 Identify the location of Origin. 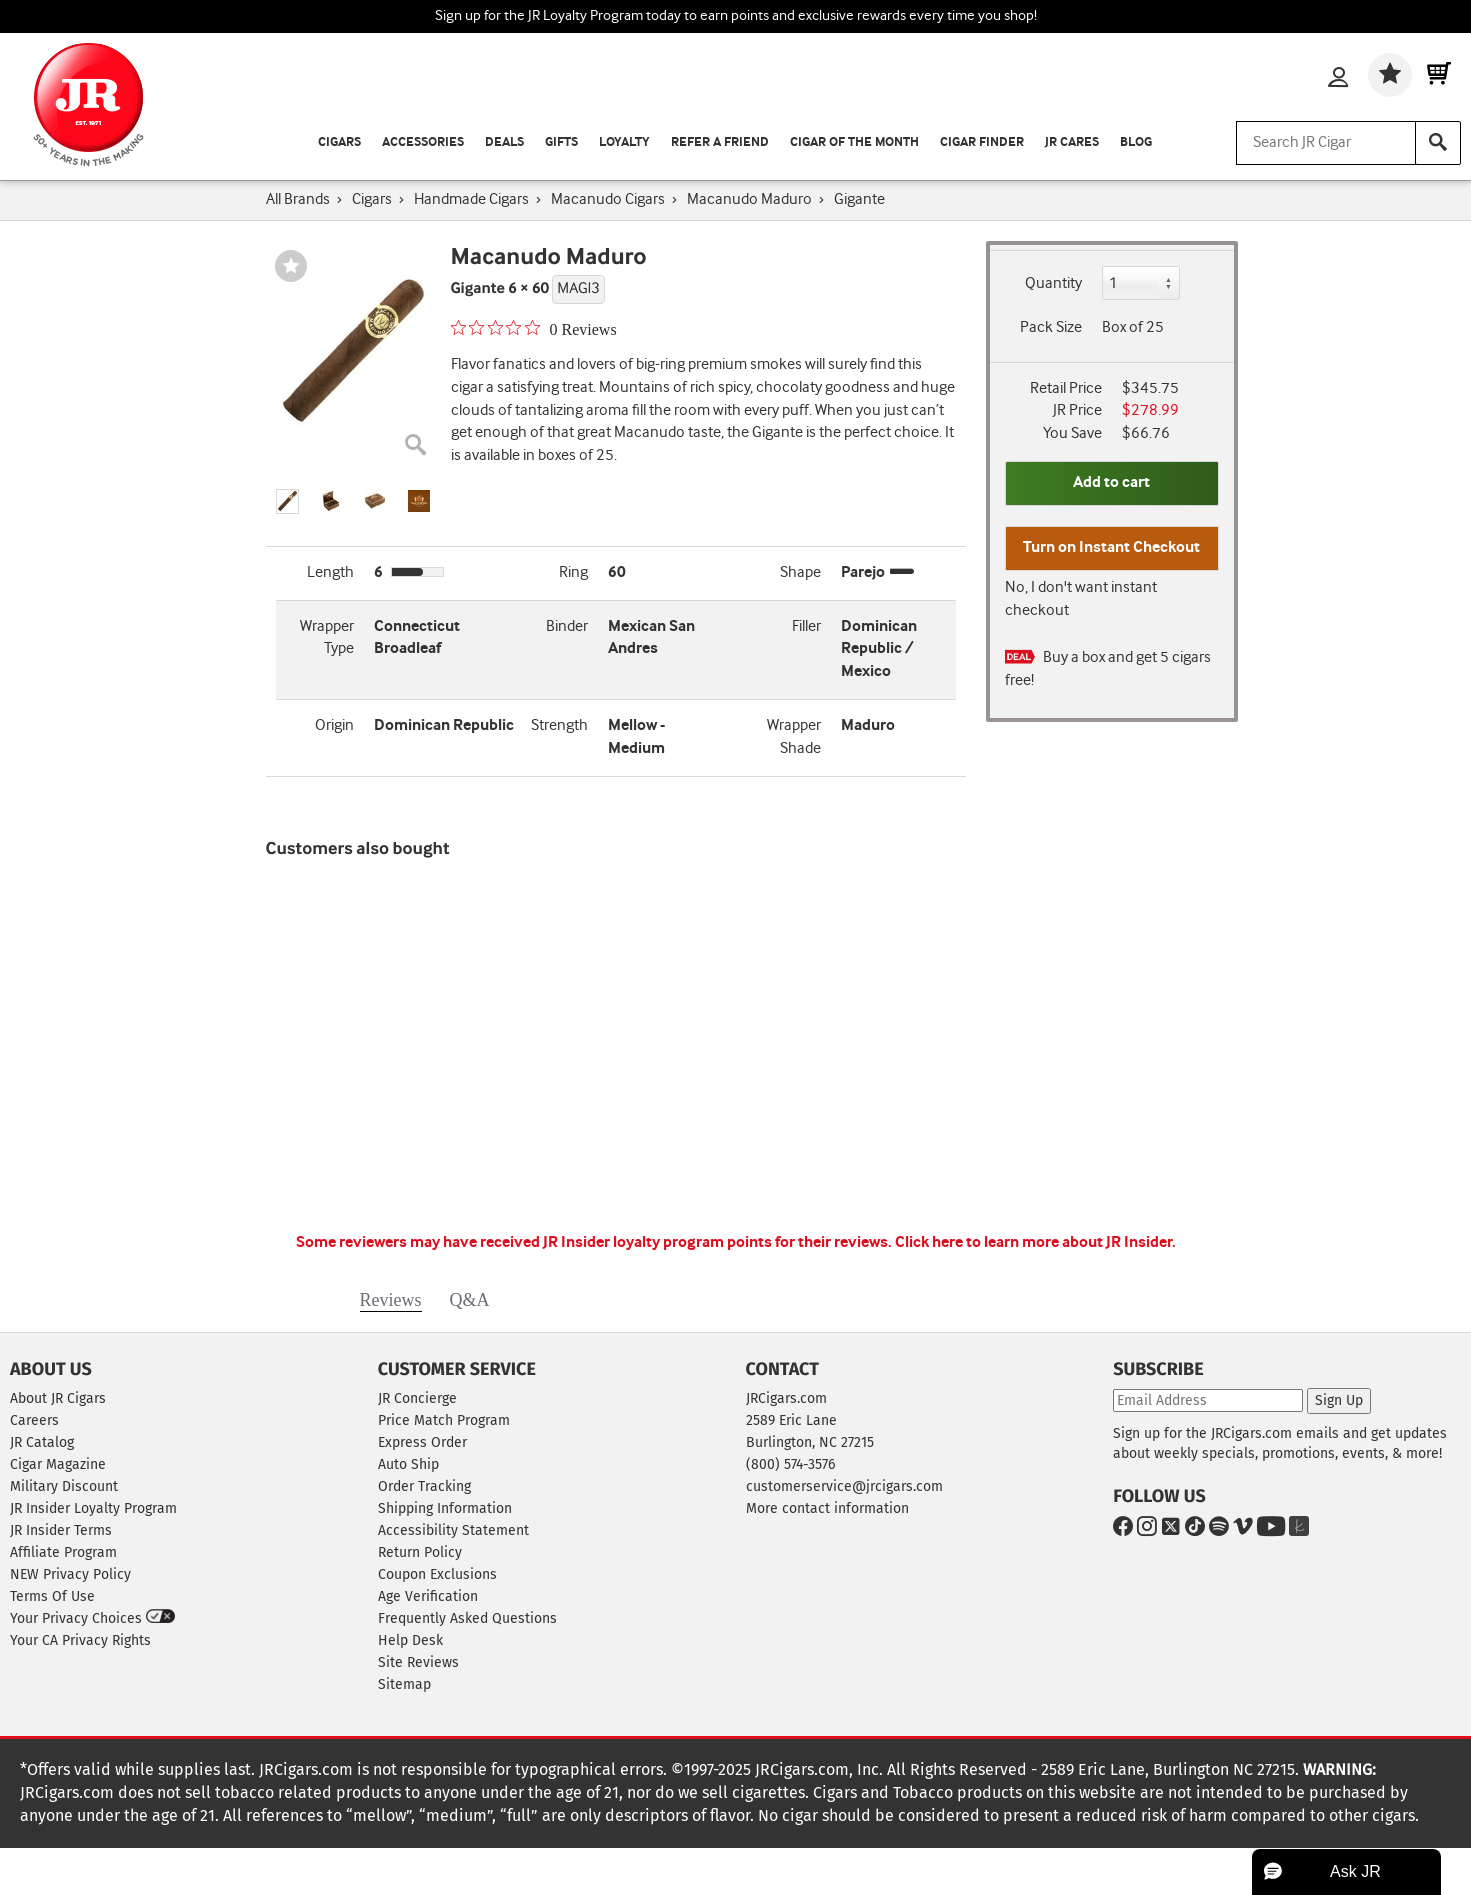
(334, 725).